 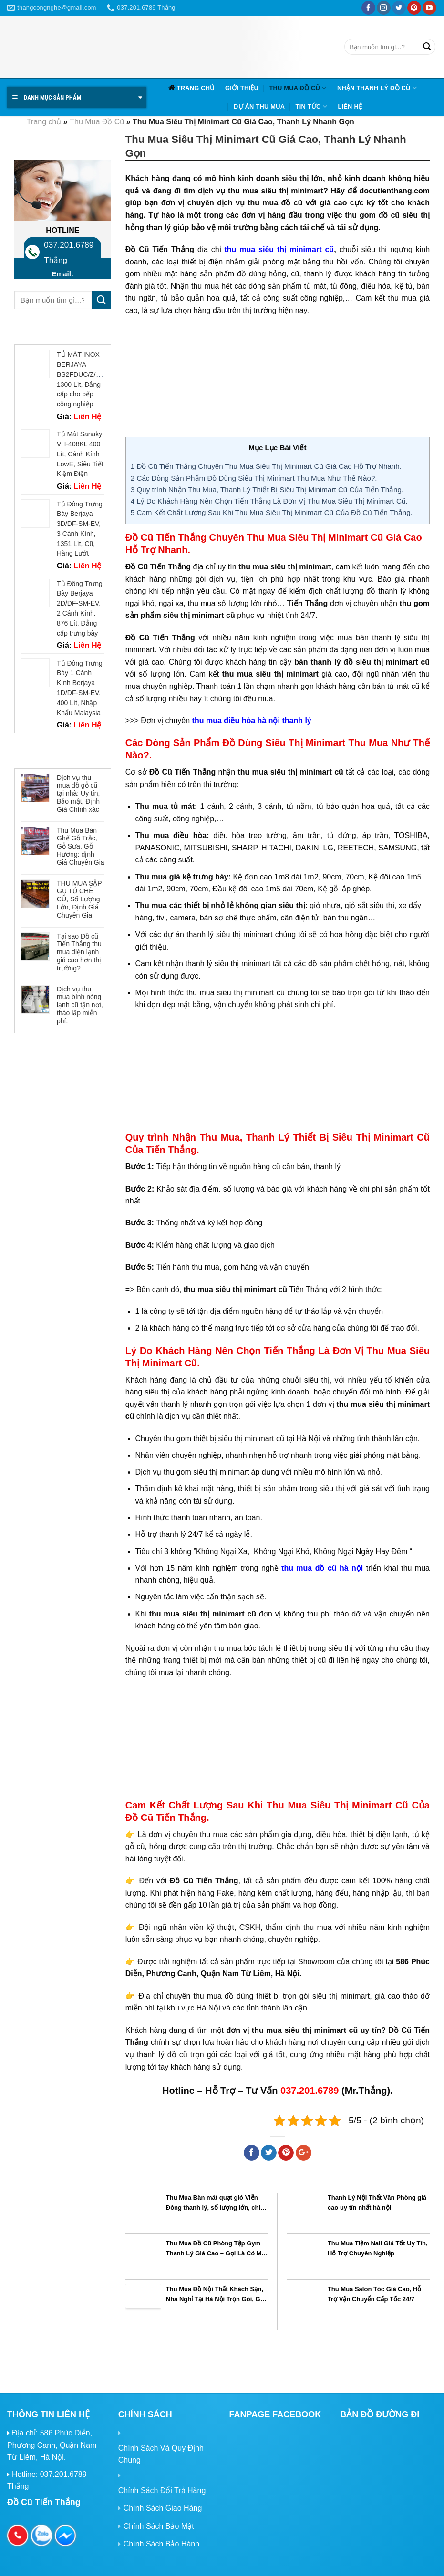 I want to click on Lý Do Khách Hàng Nên Chọn Tiến Thắng Là Đơn Vị Thu Mua Siêu Thị Minimart Cũ., so click(x=269, y=501).